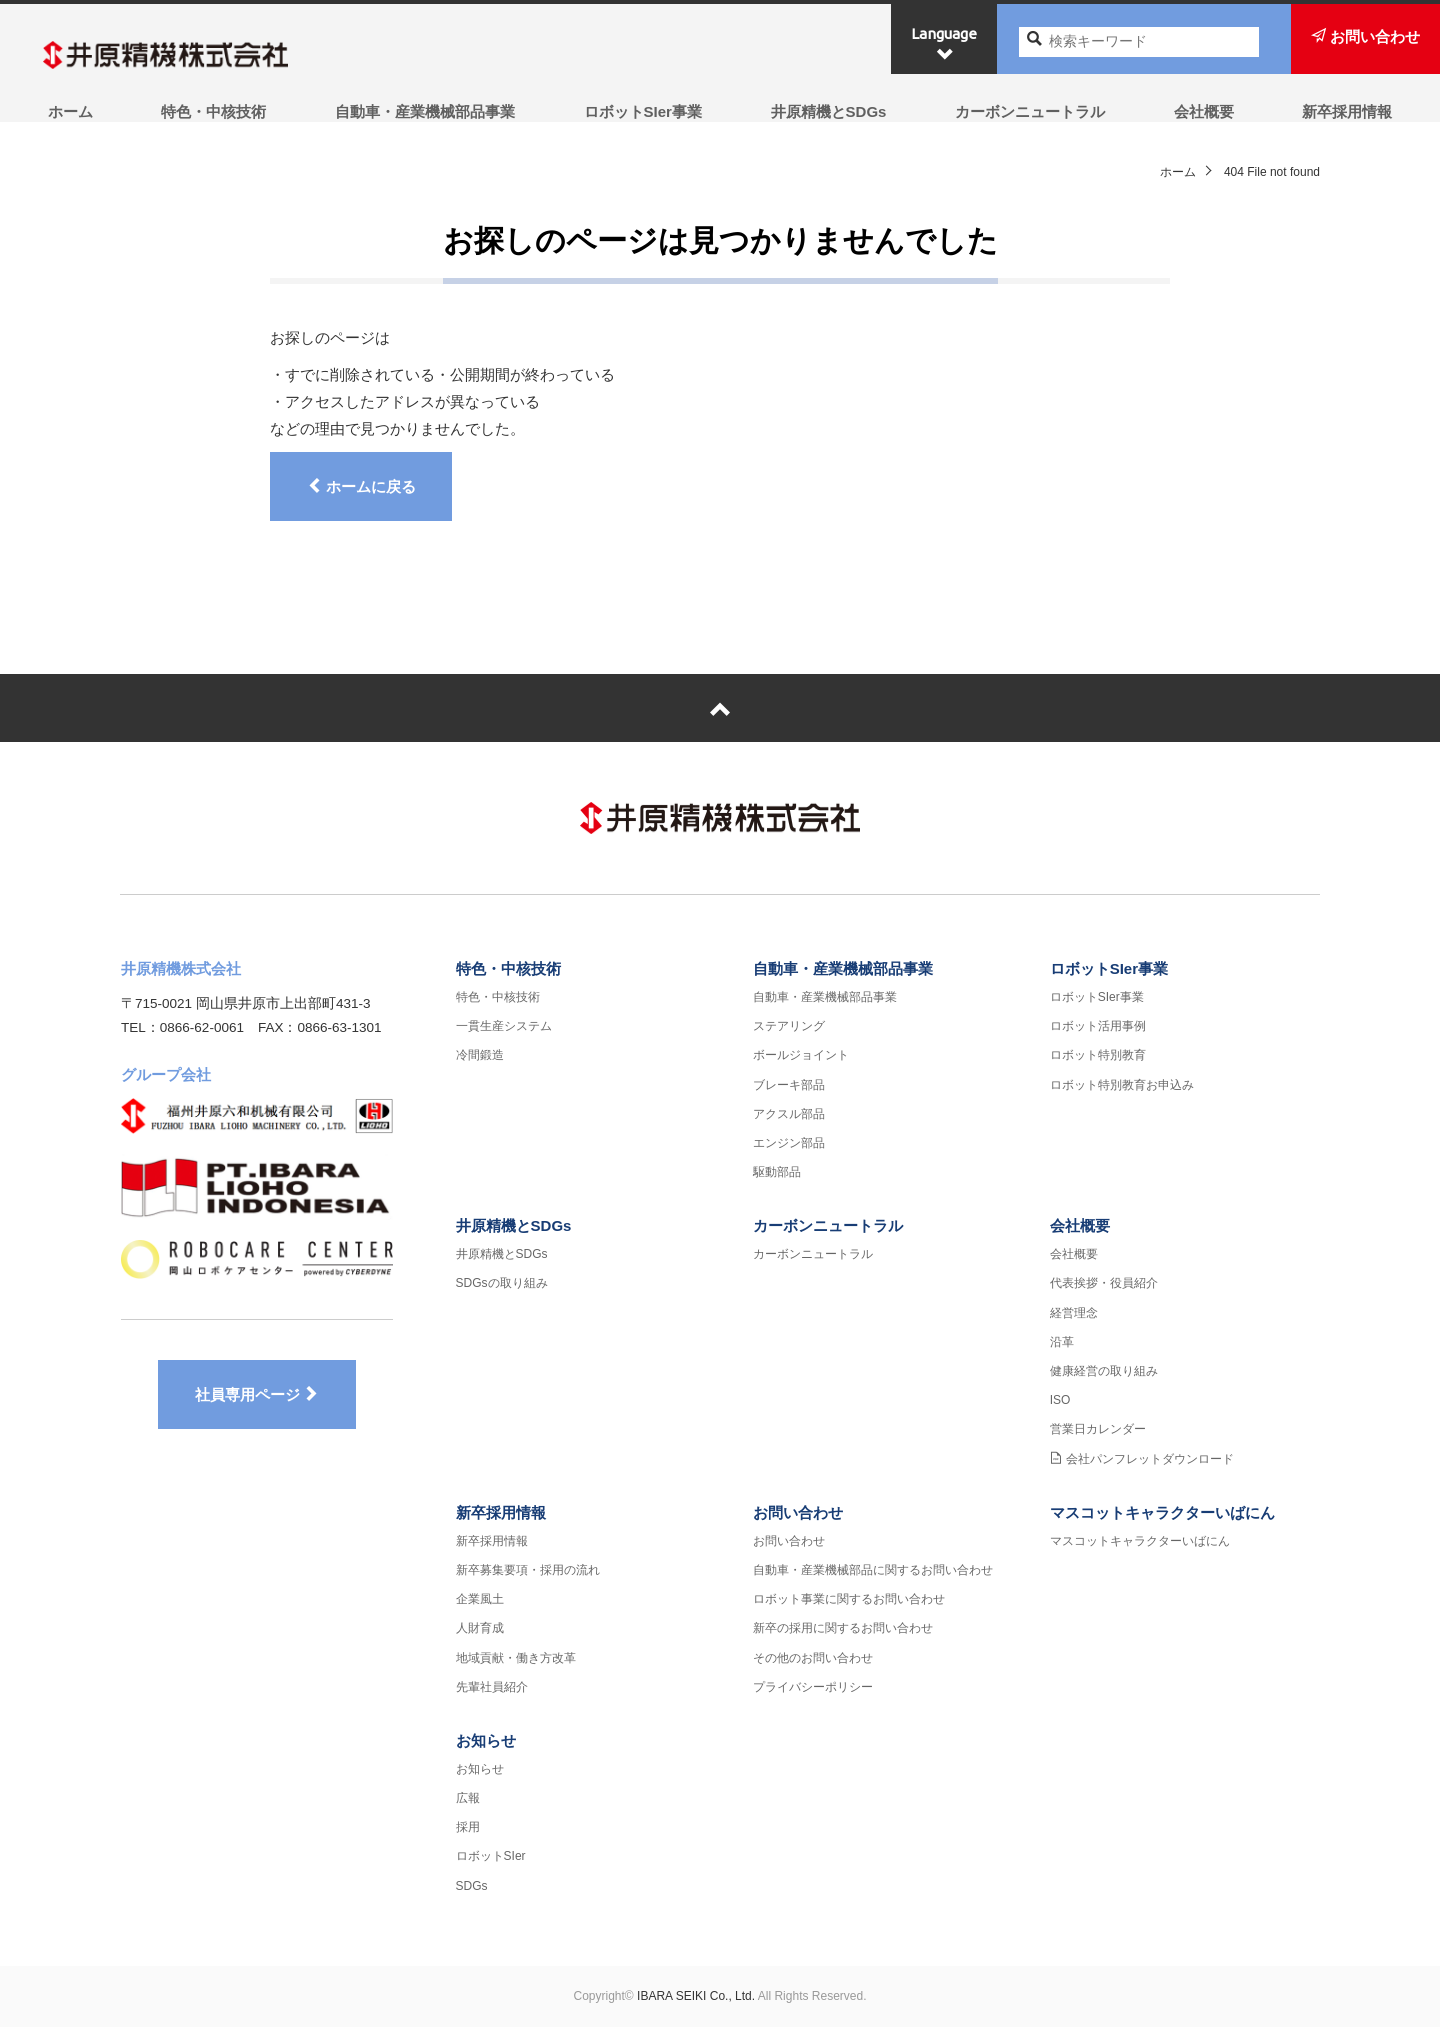  I want to click on 企業風土, so click(480, 1606).